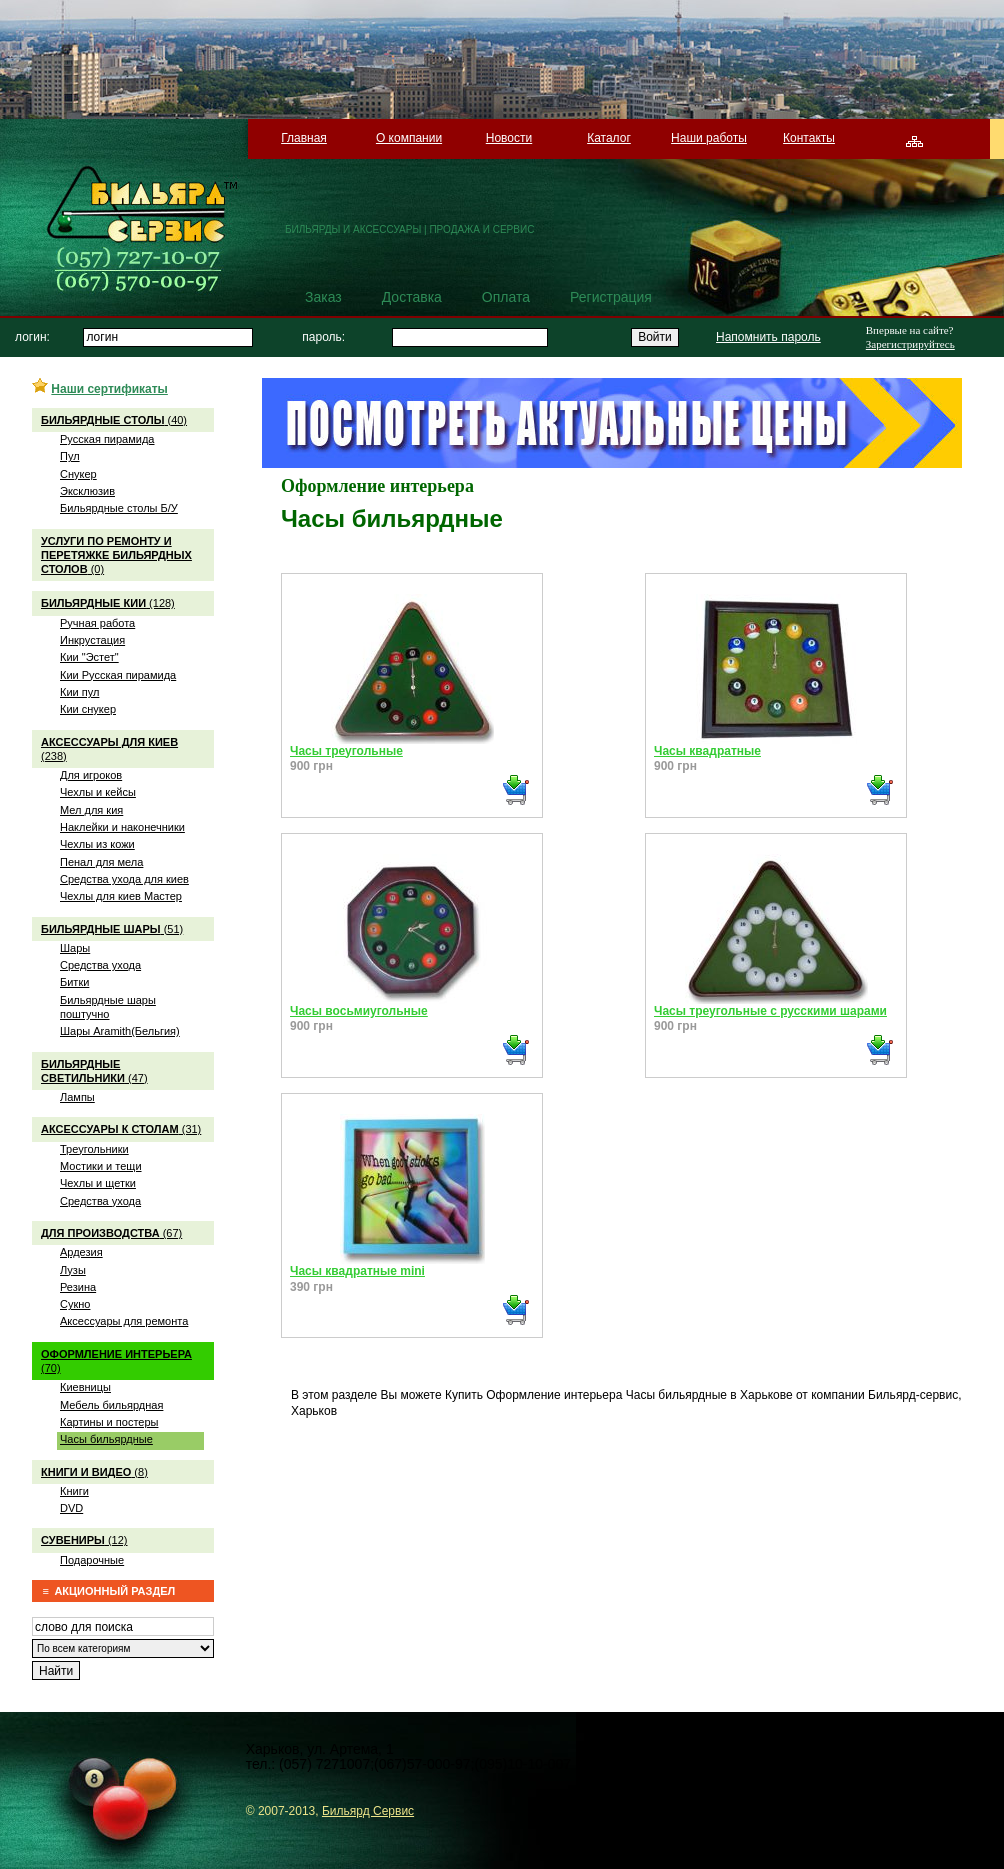  I want to click on Часы квадратные, so click(707, 751).